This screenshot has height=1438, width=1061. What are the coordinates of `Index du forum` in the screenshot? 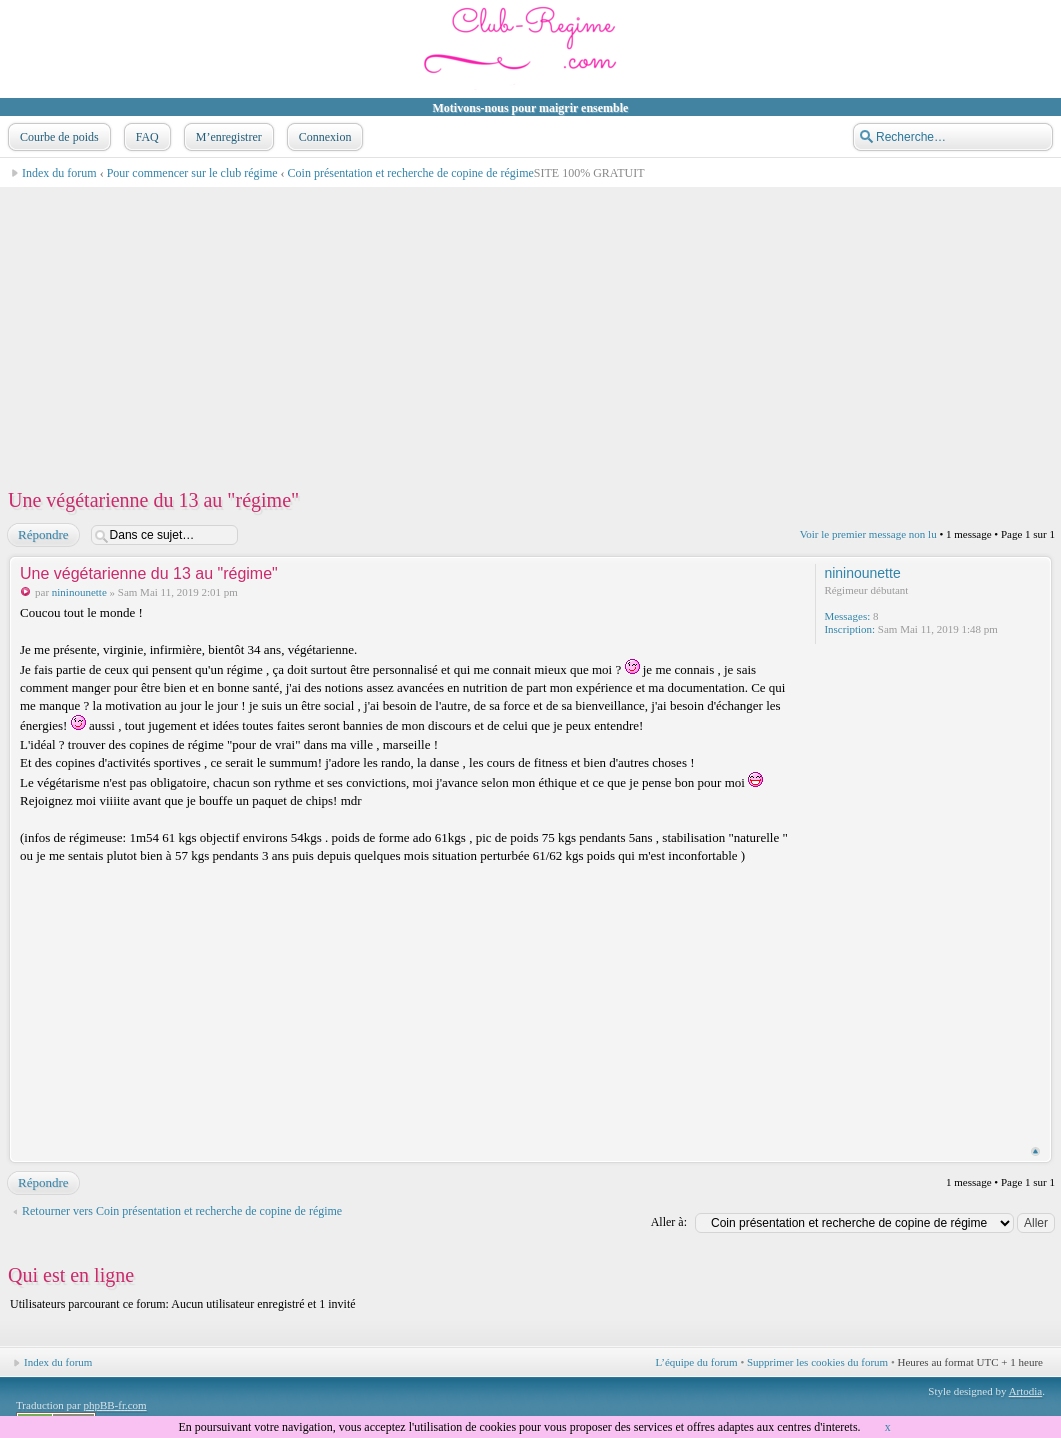 It's located at (59, 173).